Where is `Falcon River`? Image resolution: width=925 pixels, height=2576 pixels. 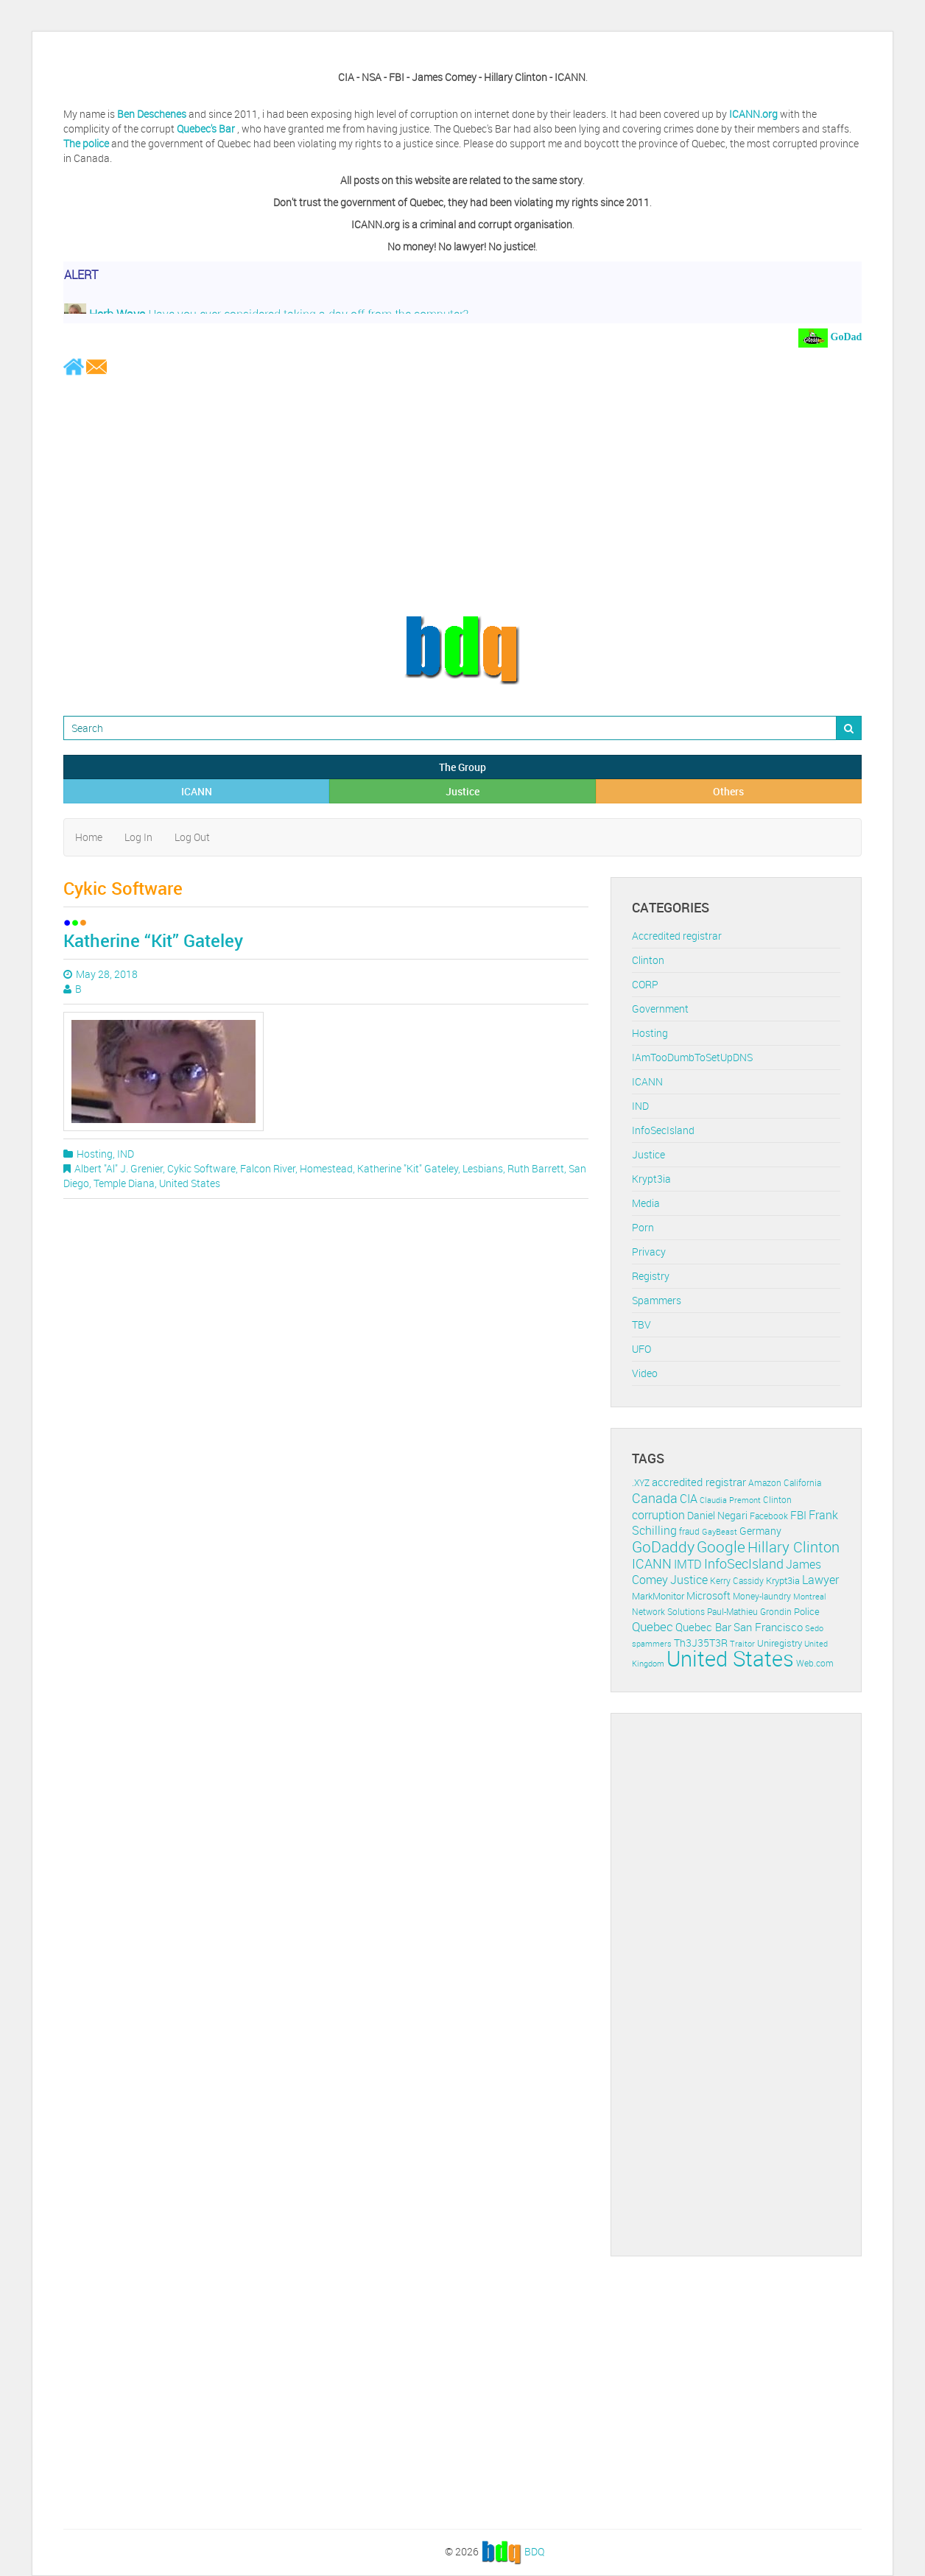
Falcon River is located at coordinates (267, 1168).